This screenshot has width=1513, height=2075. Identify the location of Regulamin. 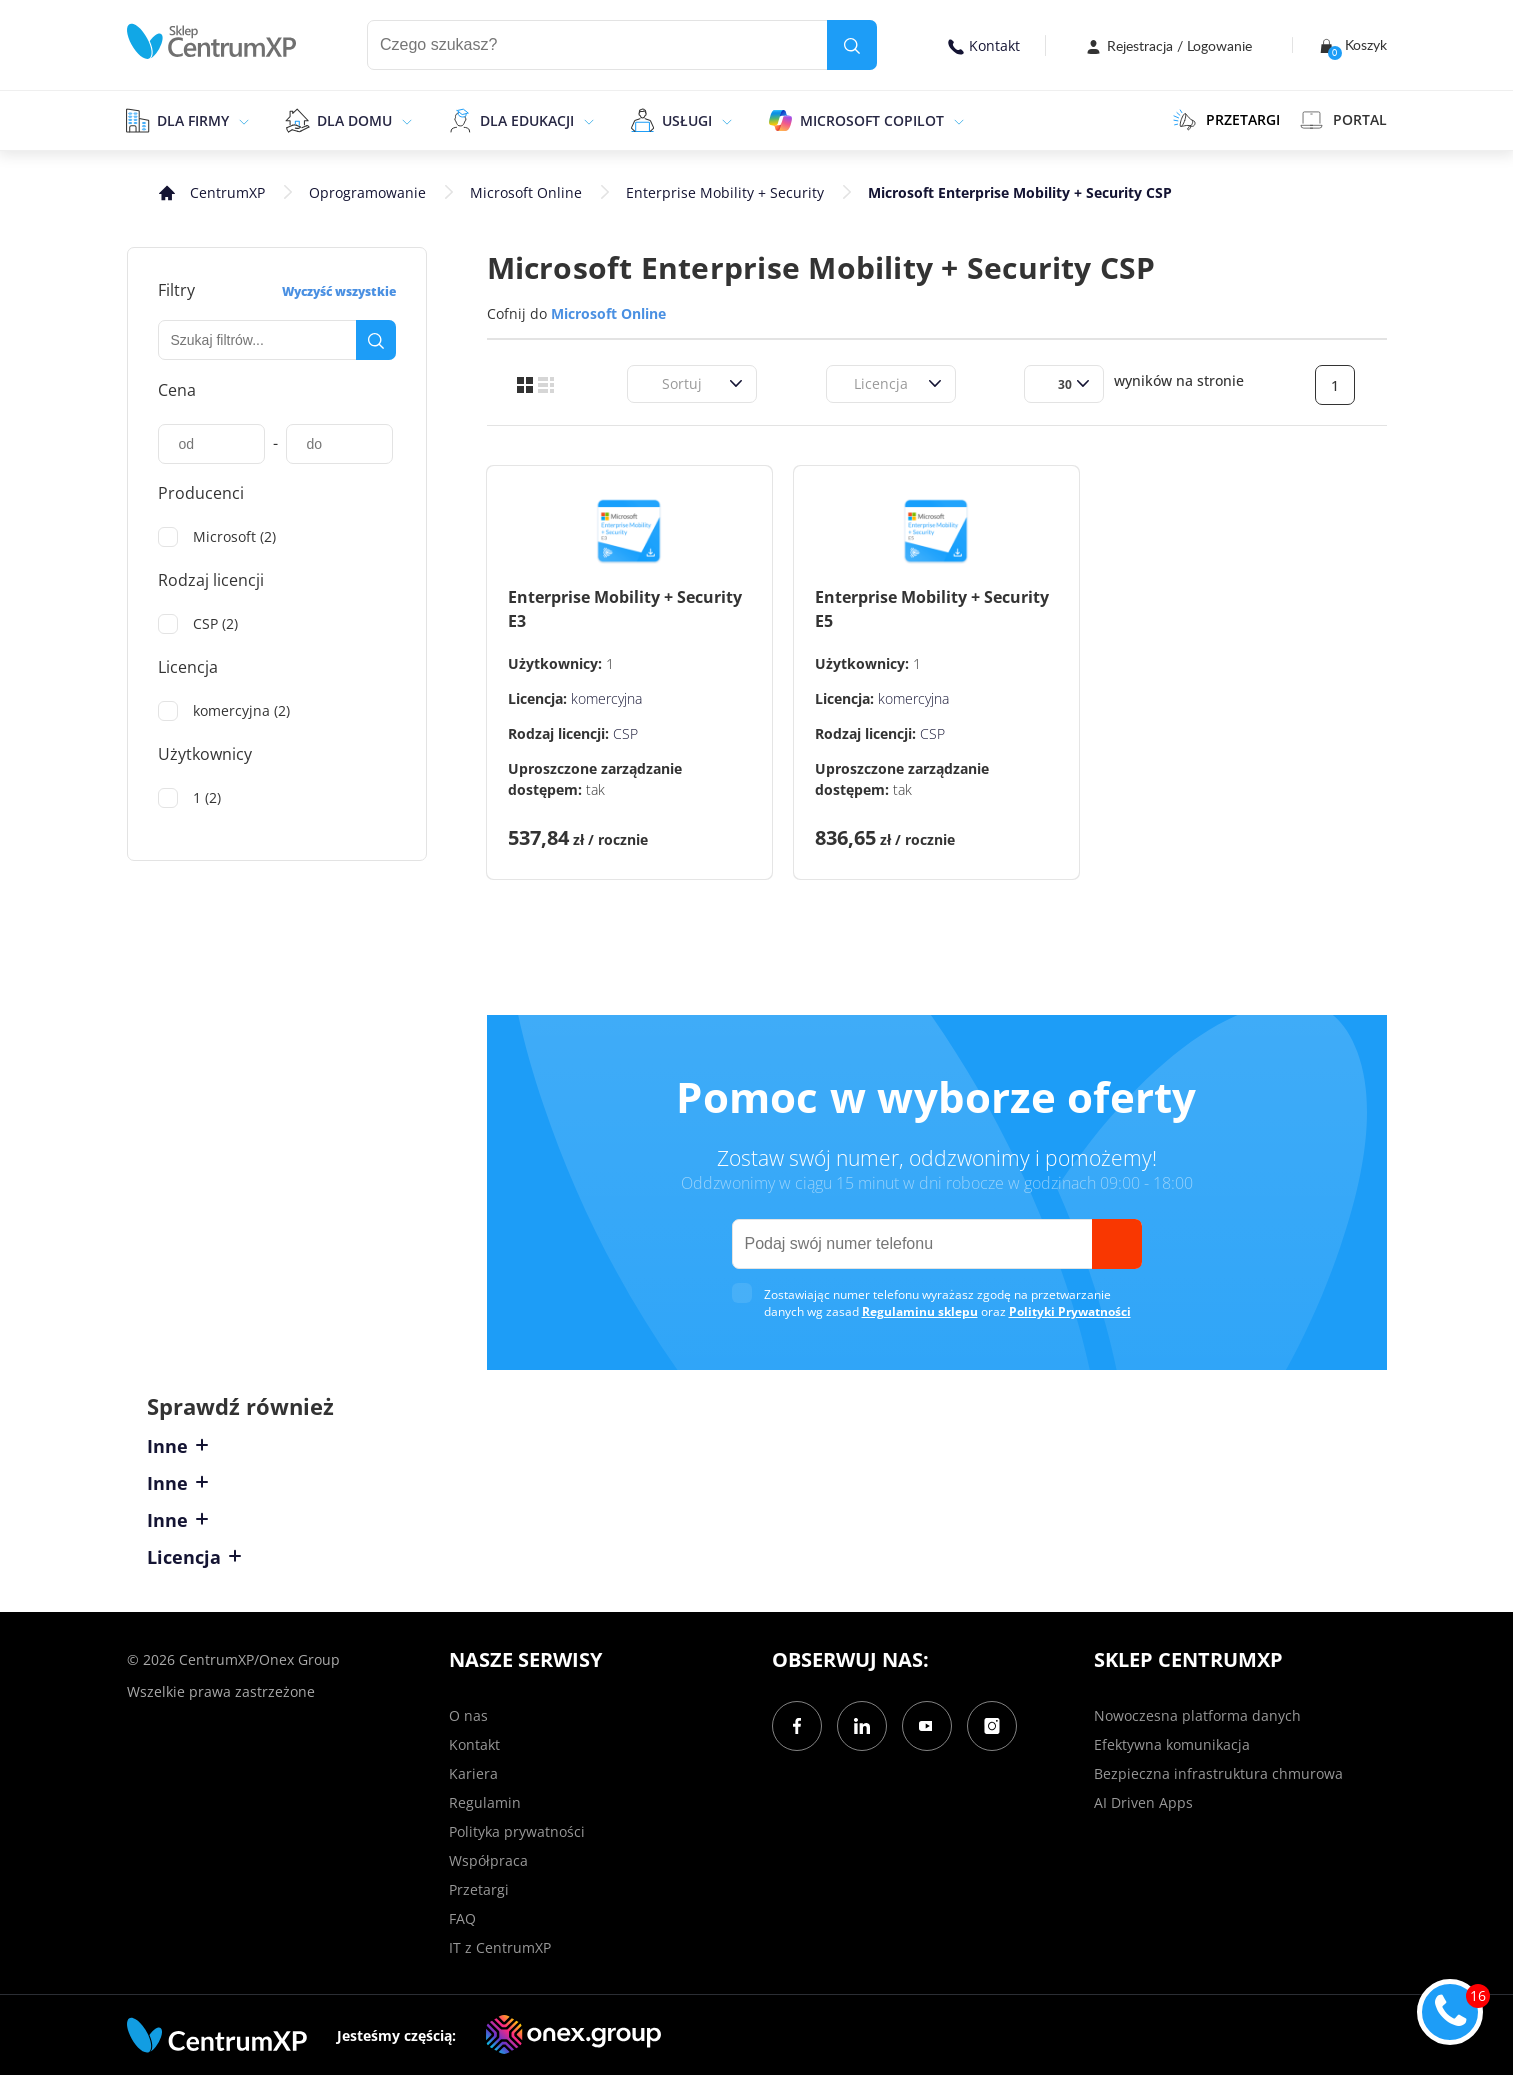
(485, 1802).